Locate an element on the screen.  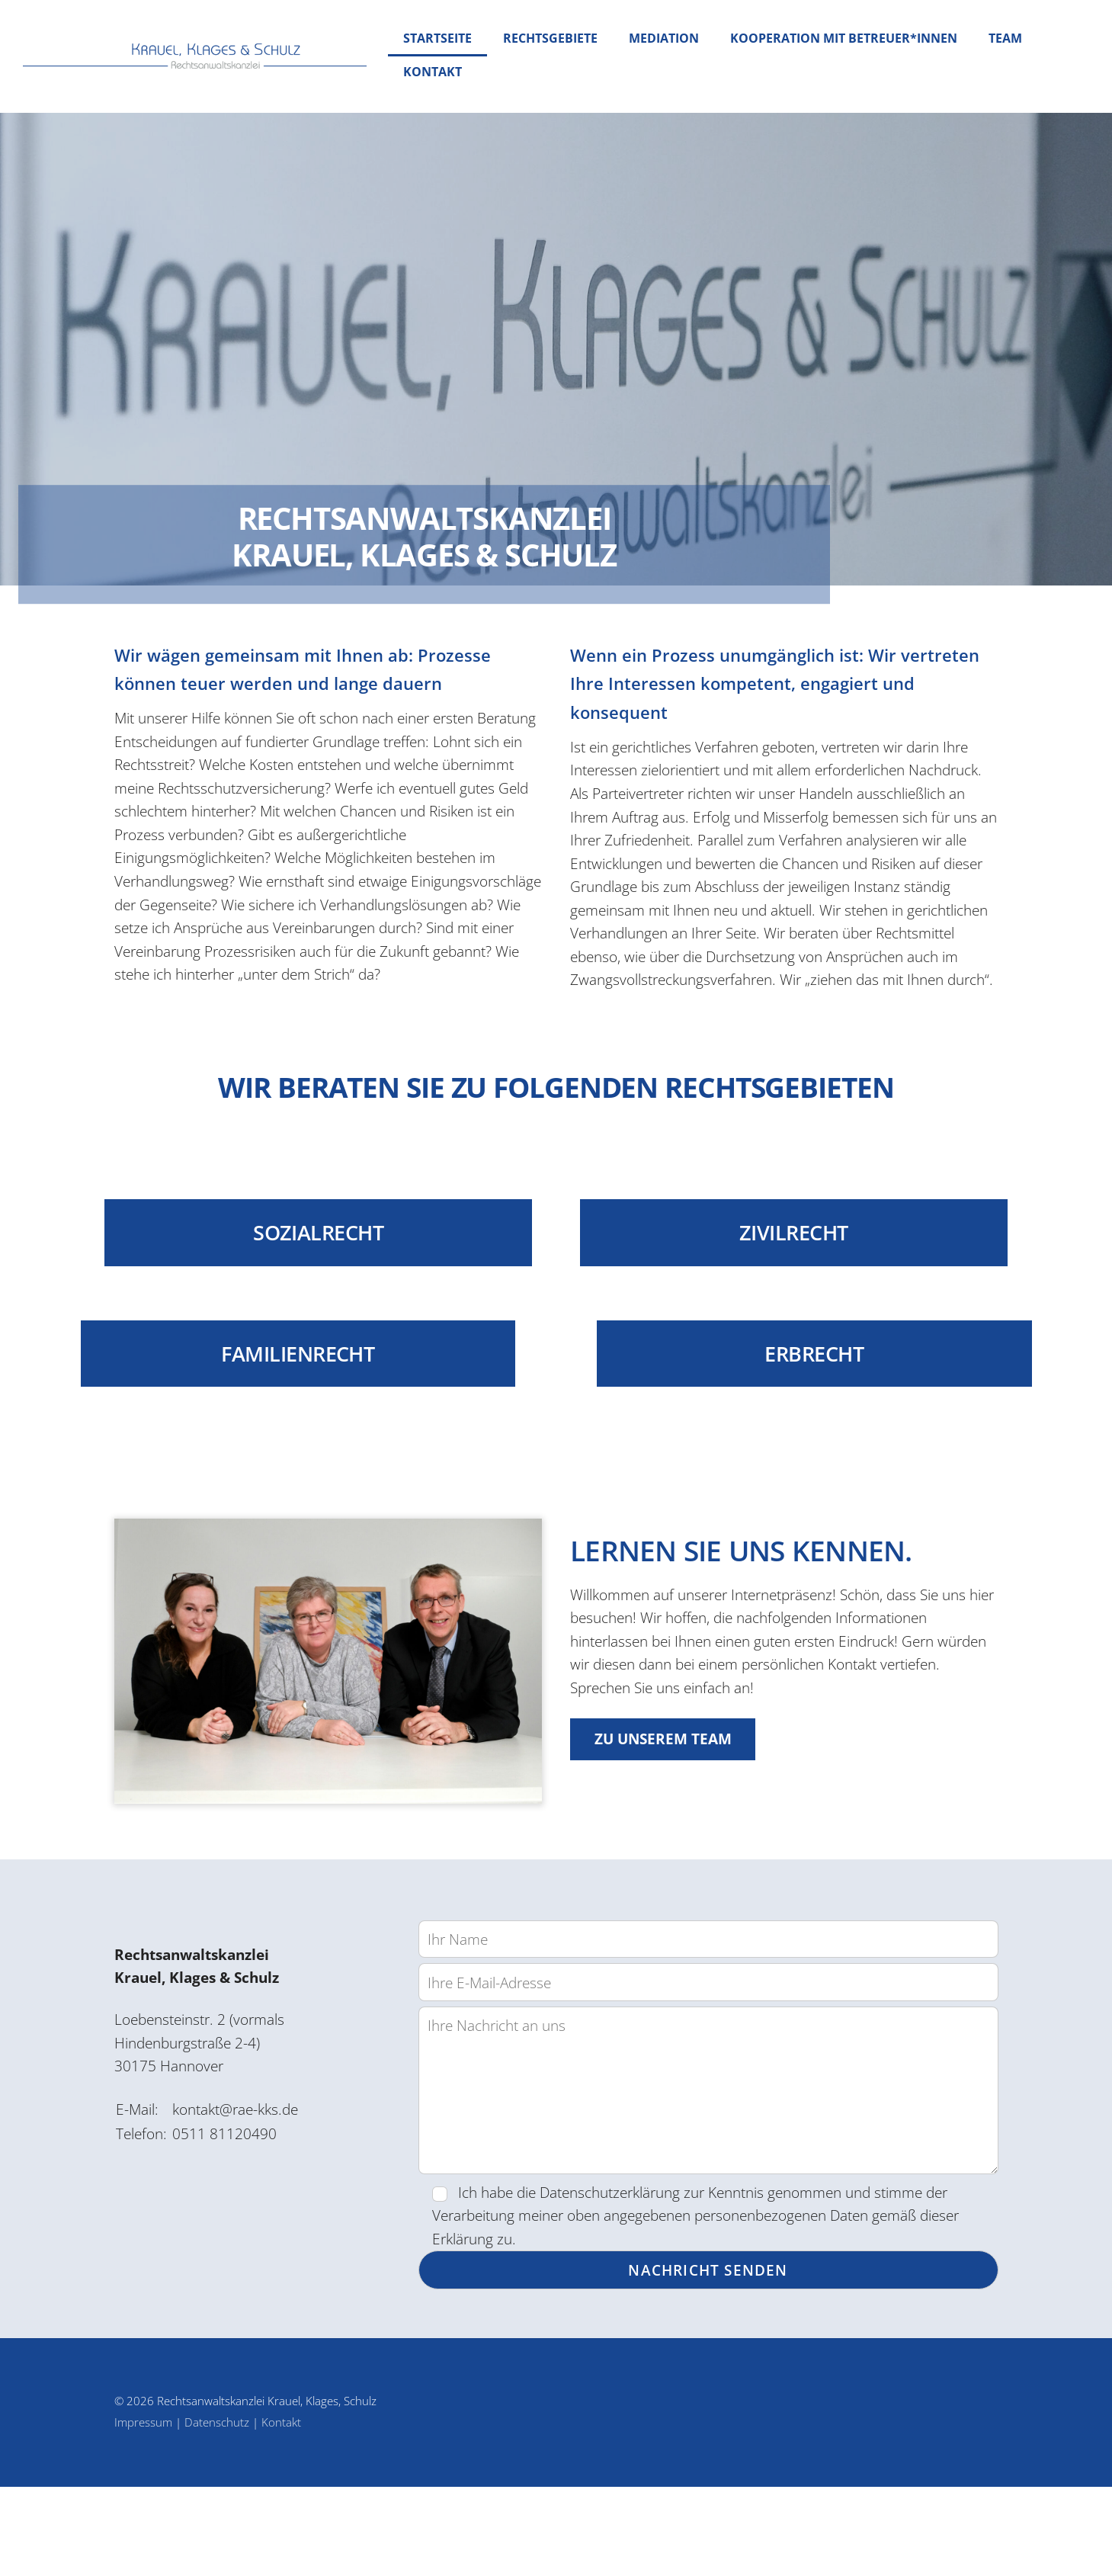
0511 81120490 is located at coordinates (228, 2221).